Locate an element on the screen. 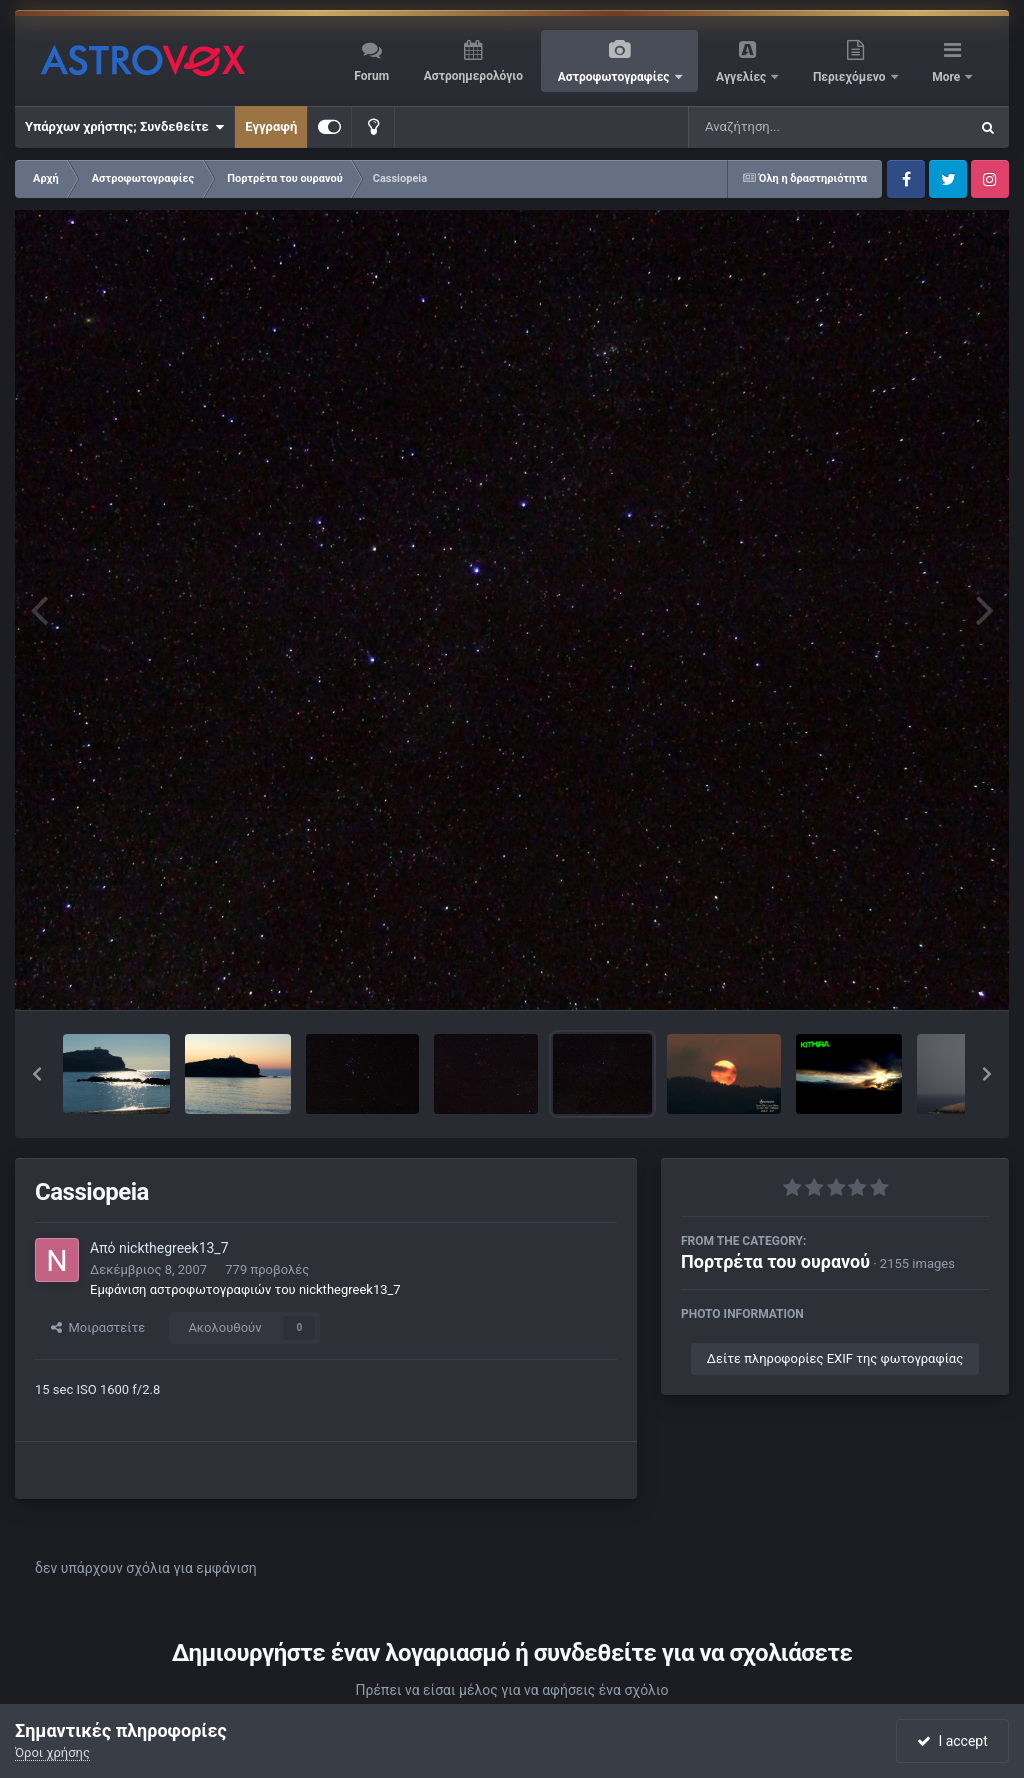 The height and width of the screenshot is (1778, 1024). [Αναζήτηση] is located at coordinates (788, 127).